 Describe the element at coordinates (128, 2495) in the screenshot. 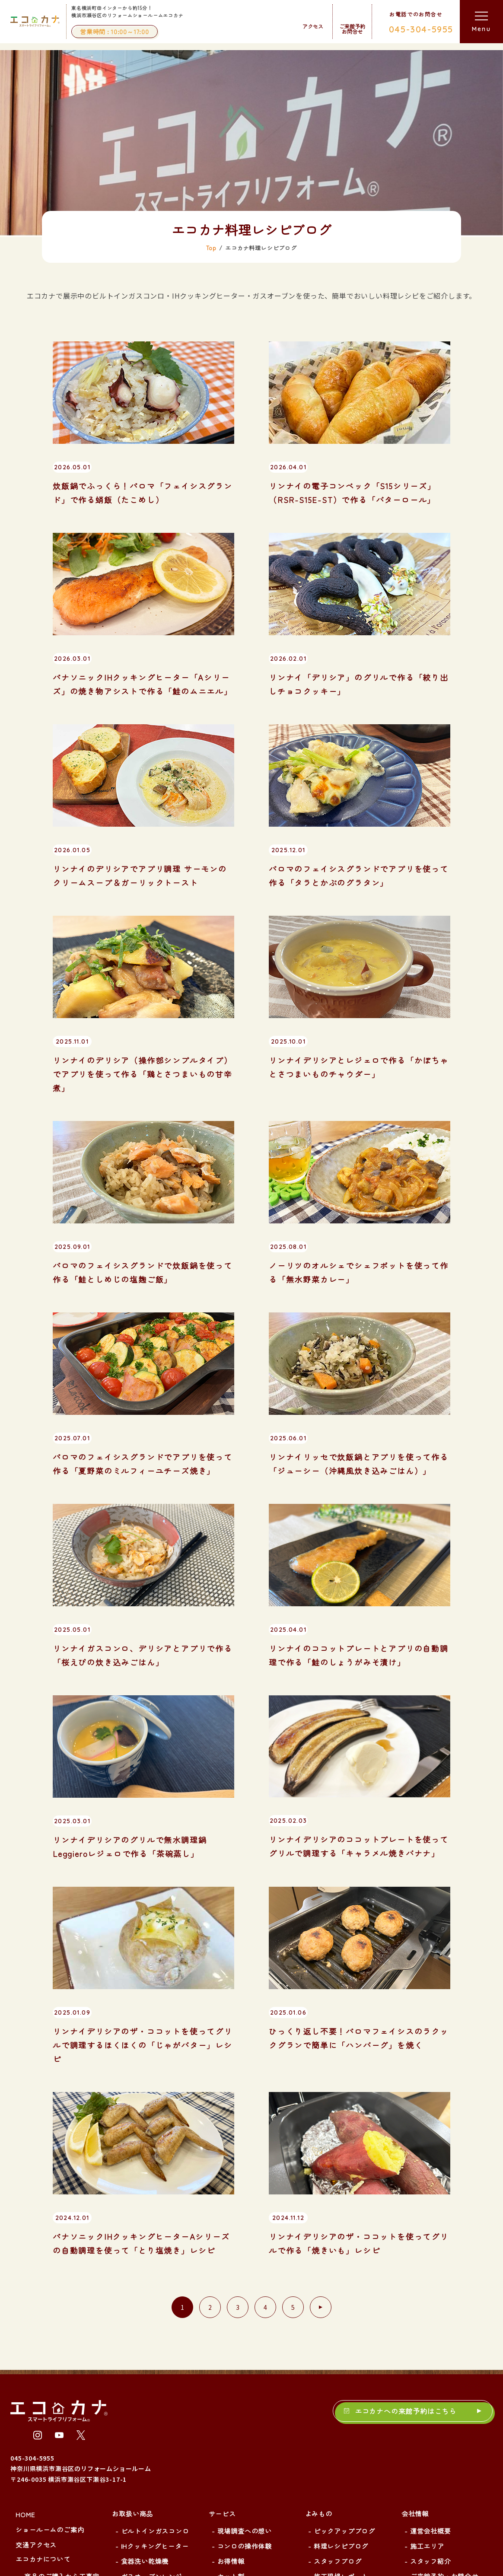

I see `水栓` at that location.